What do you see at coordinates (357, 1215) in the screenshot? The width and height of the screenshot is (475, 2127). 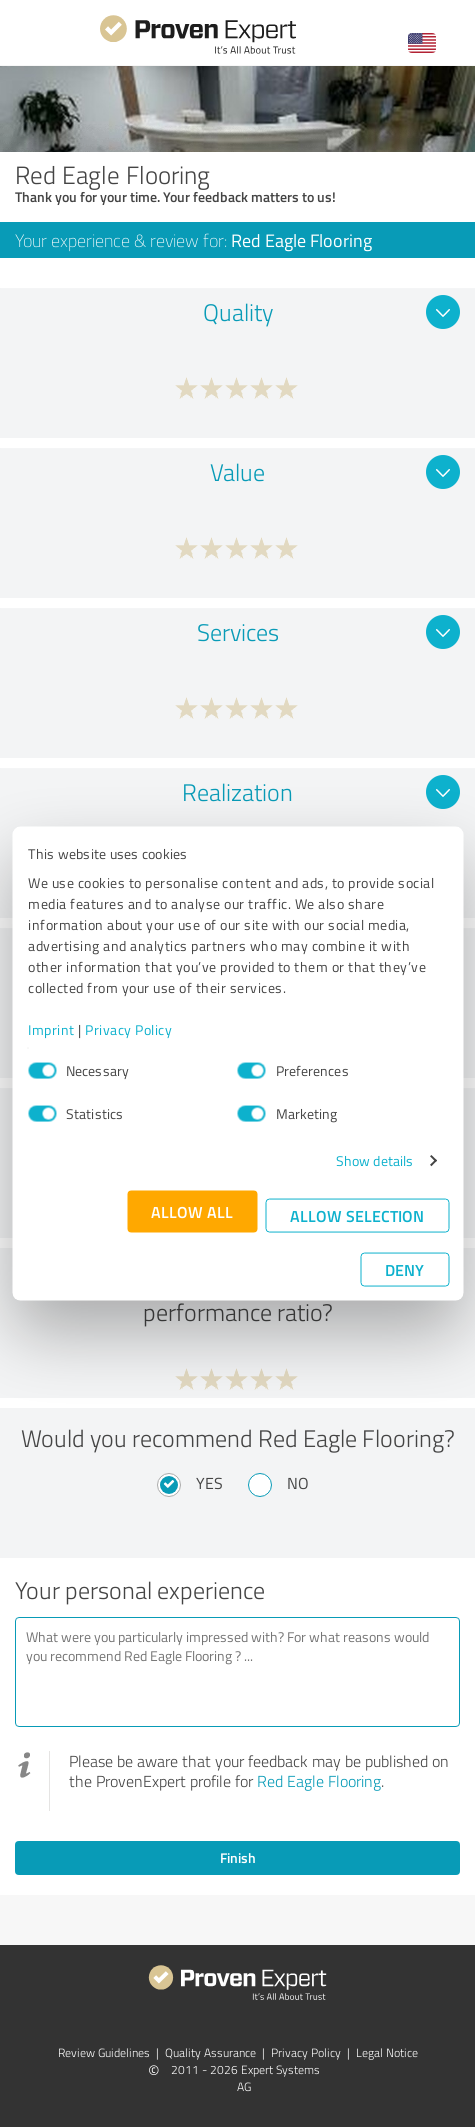 I see `Allow selection` at bounding box center [357, 1215].